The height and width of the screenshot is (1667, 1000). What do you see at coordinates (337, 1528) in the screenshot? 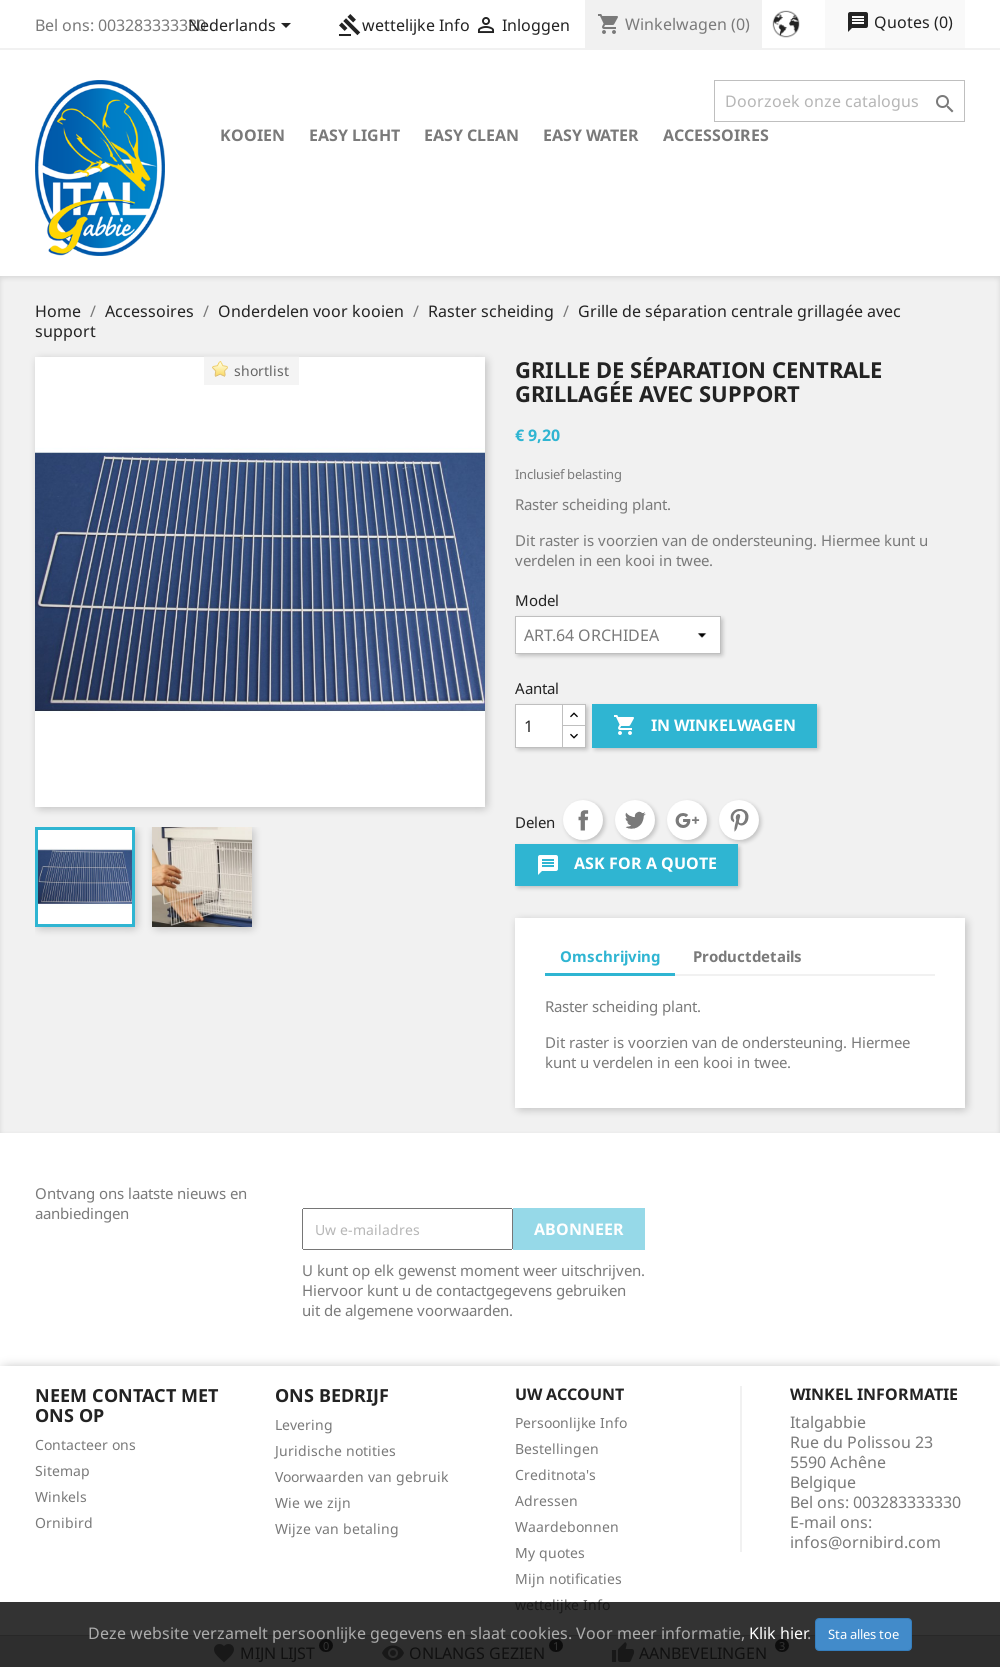
I see `Wijze van betaling` at bounding box center [337, 1528].